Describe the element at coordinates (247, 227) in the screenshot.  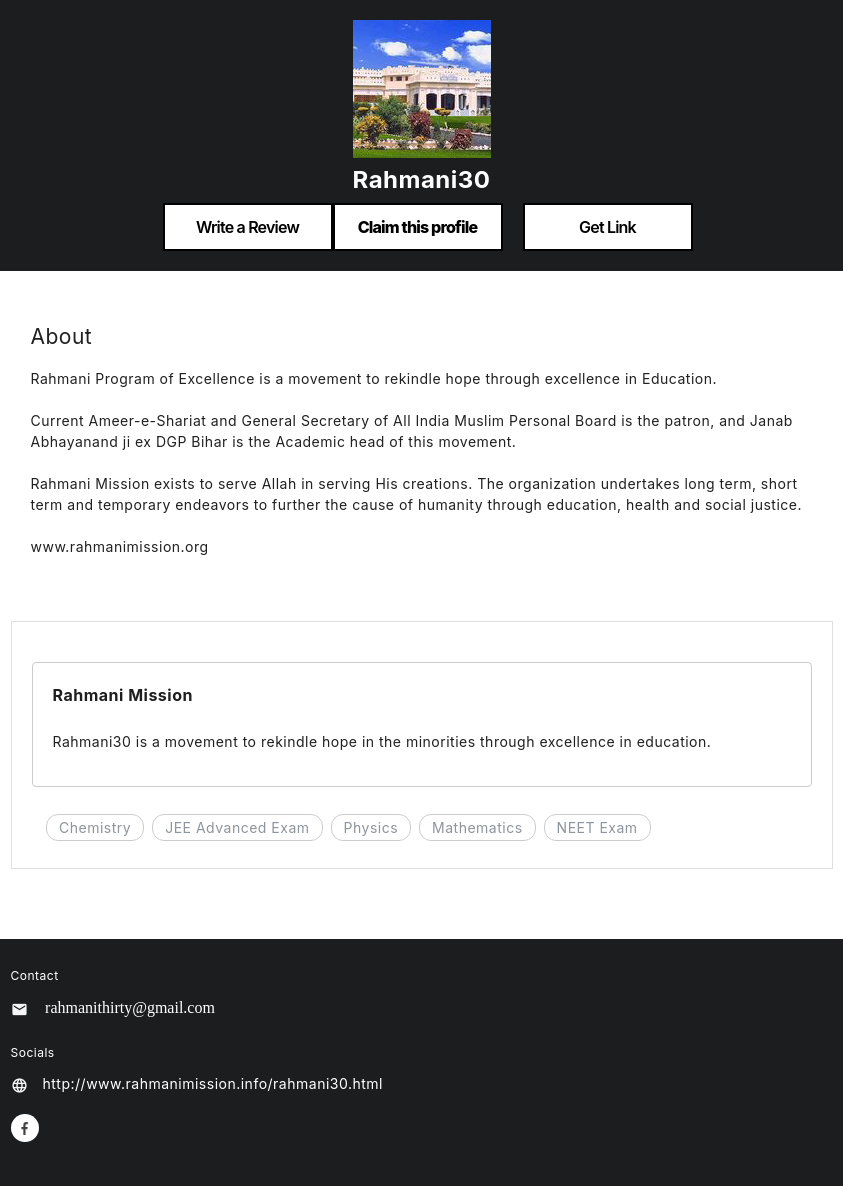
I see `Write a Review` at that location.